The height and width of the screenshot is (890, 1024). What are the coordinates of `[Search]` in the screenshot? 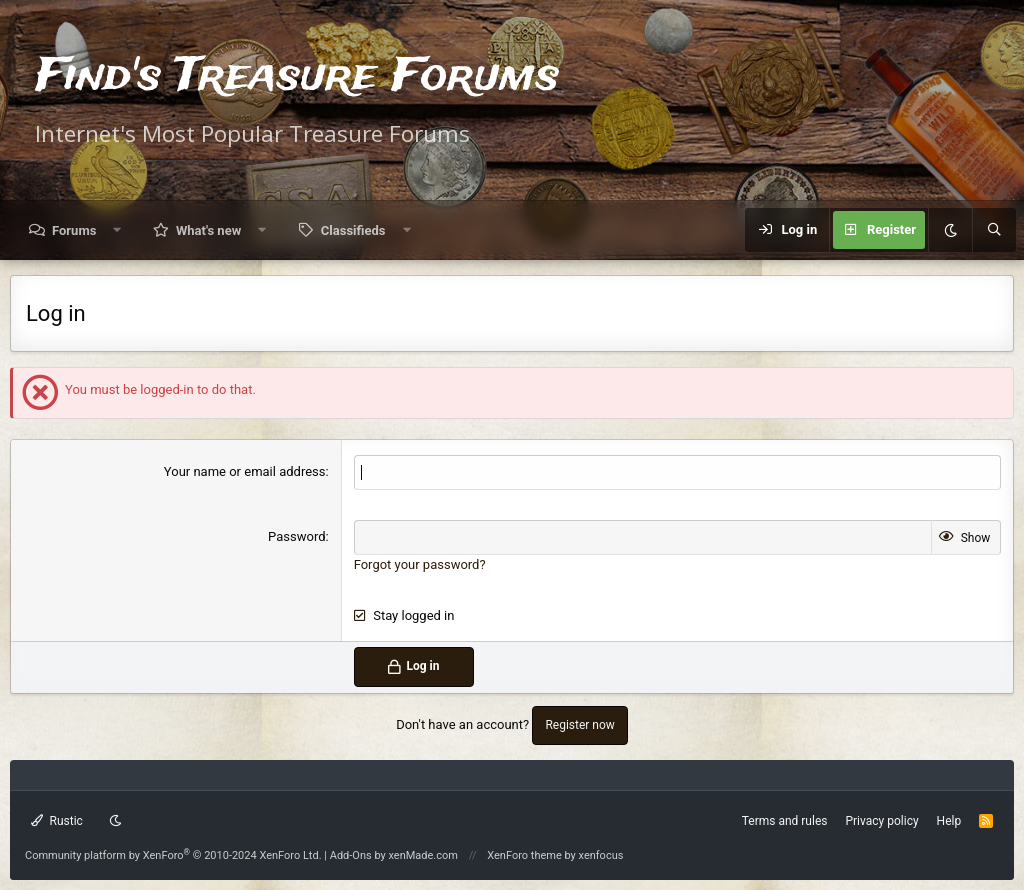 It's located at (994, 230).